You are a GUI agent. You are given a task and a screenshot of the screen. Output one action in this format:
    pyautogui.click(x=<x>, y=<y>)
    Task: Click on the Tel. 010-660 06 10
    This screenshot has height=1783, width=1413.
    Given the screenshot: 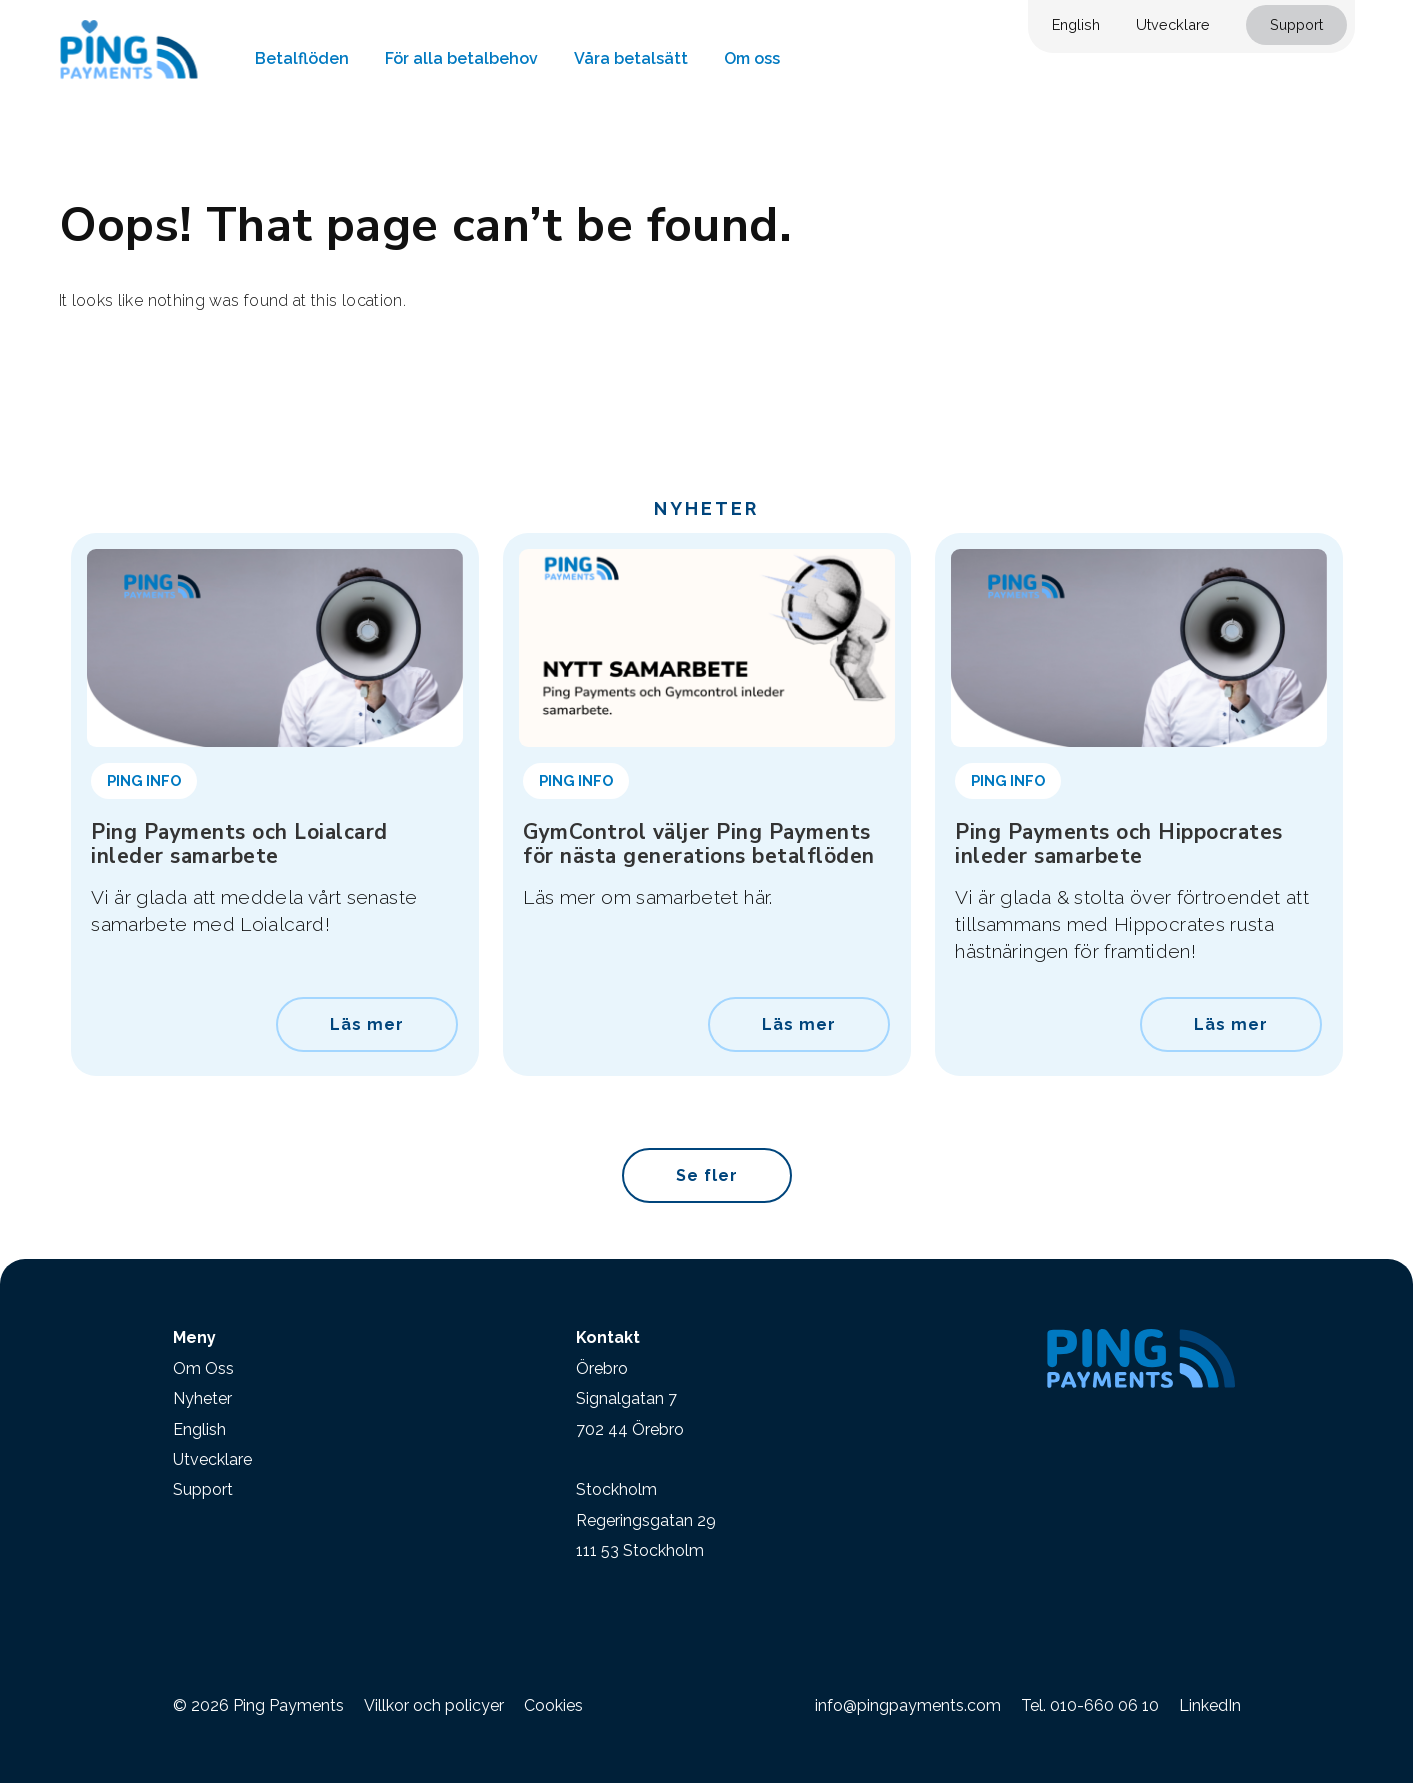 What is the action you would take?
    pyautogui.click(x=1090, y=1705)
    